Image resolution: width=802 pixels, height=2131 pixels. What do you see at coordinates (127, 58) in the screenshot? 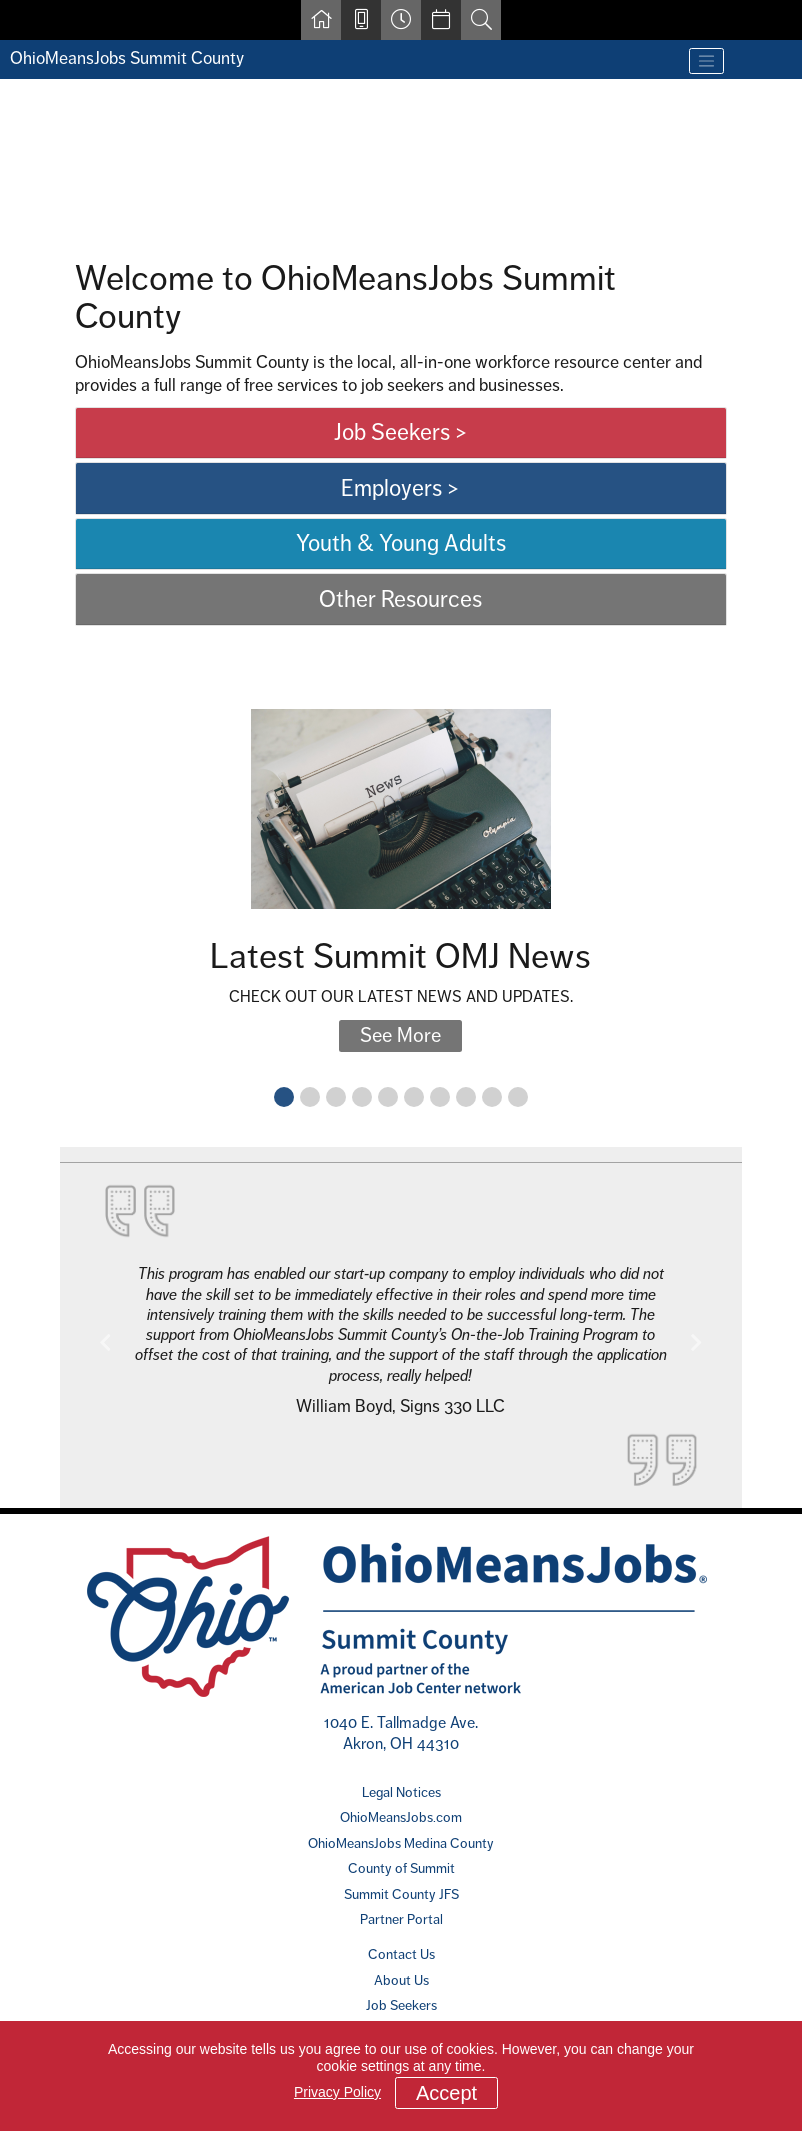
I see `OhioMeansJobs Summit County` at bounding box center [127, 58].